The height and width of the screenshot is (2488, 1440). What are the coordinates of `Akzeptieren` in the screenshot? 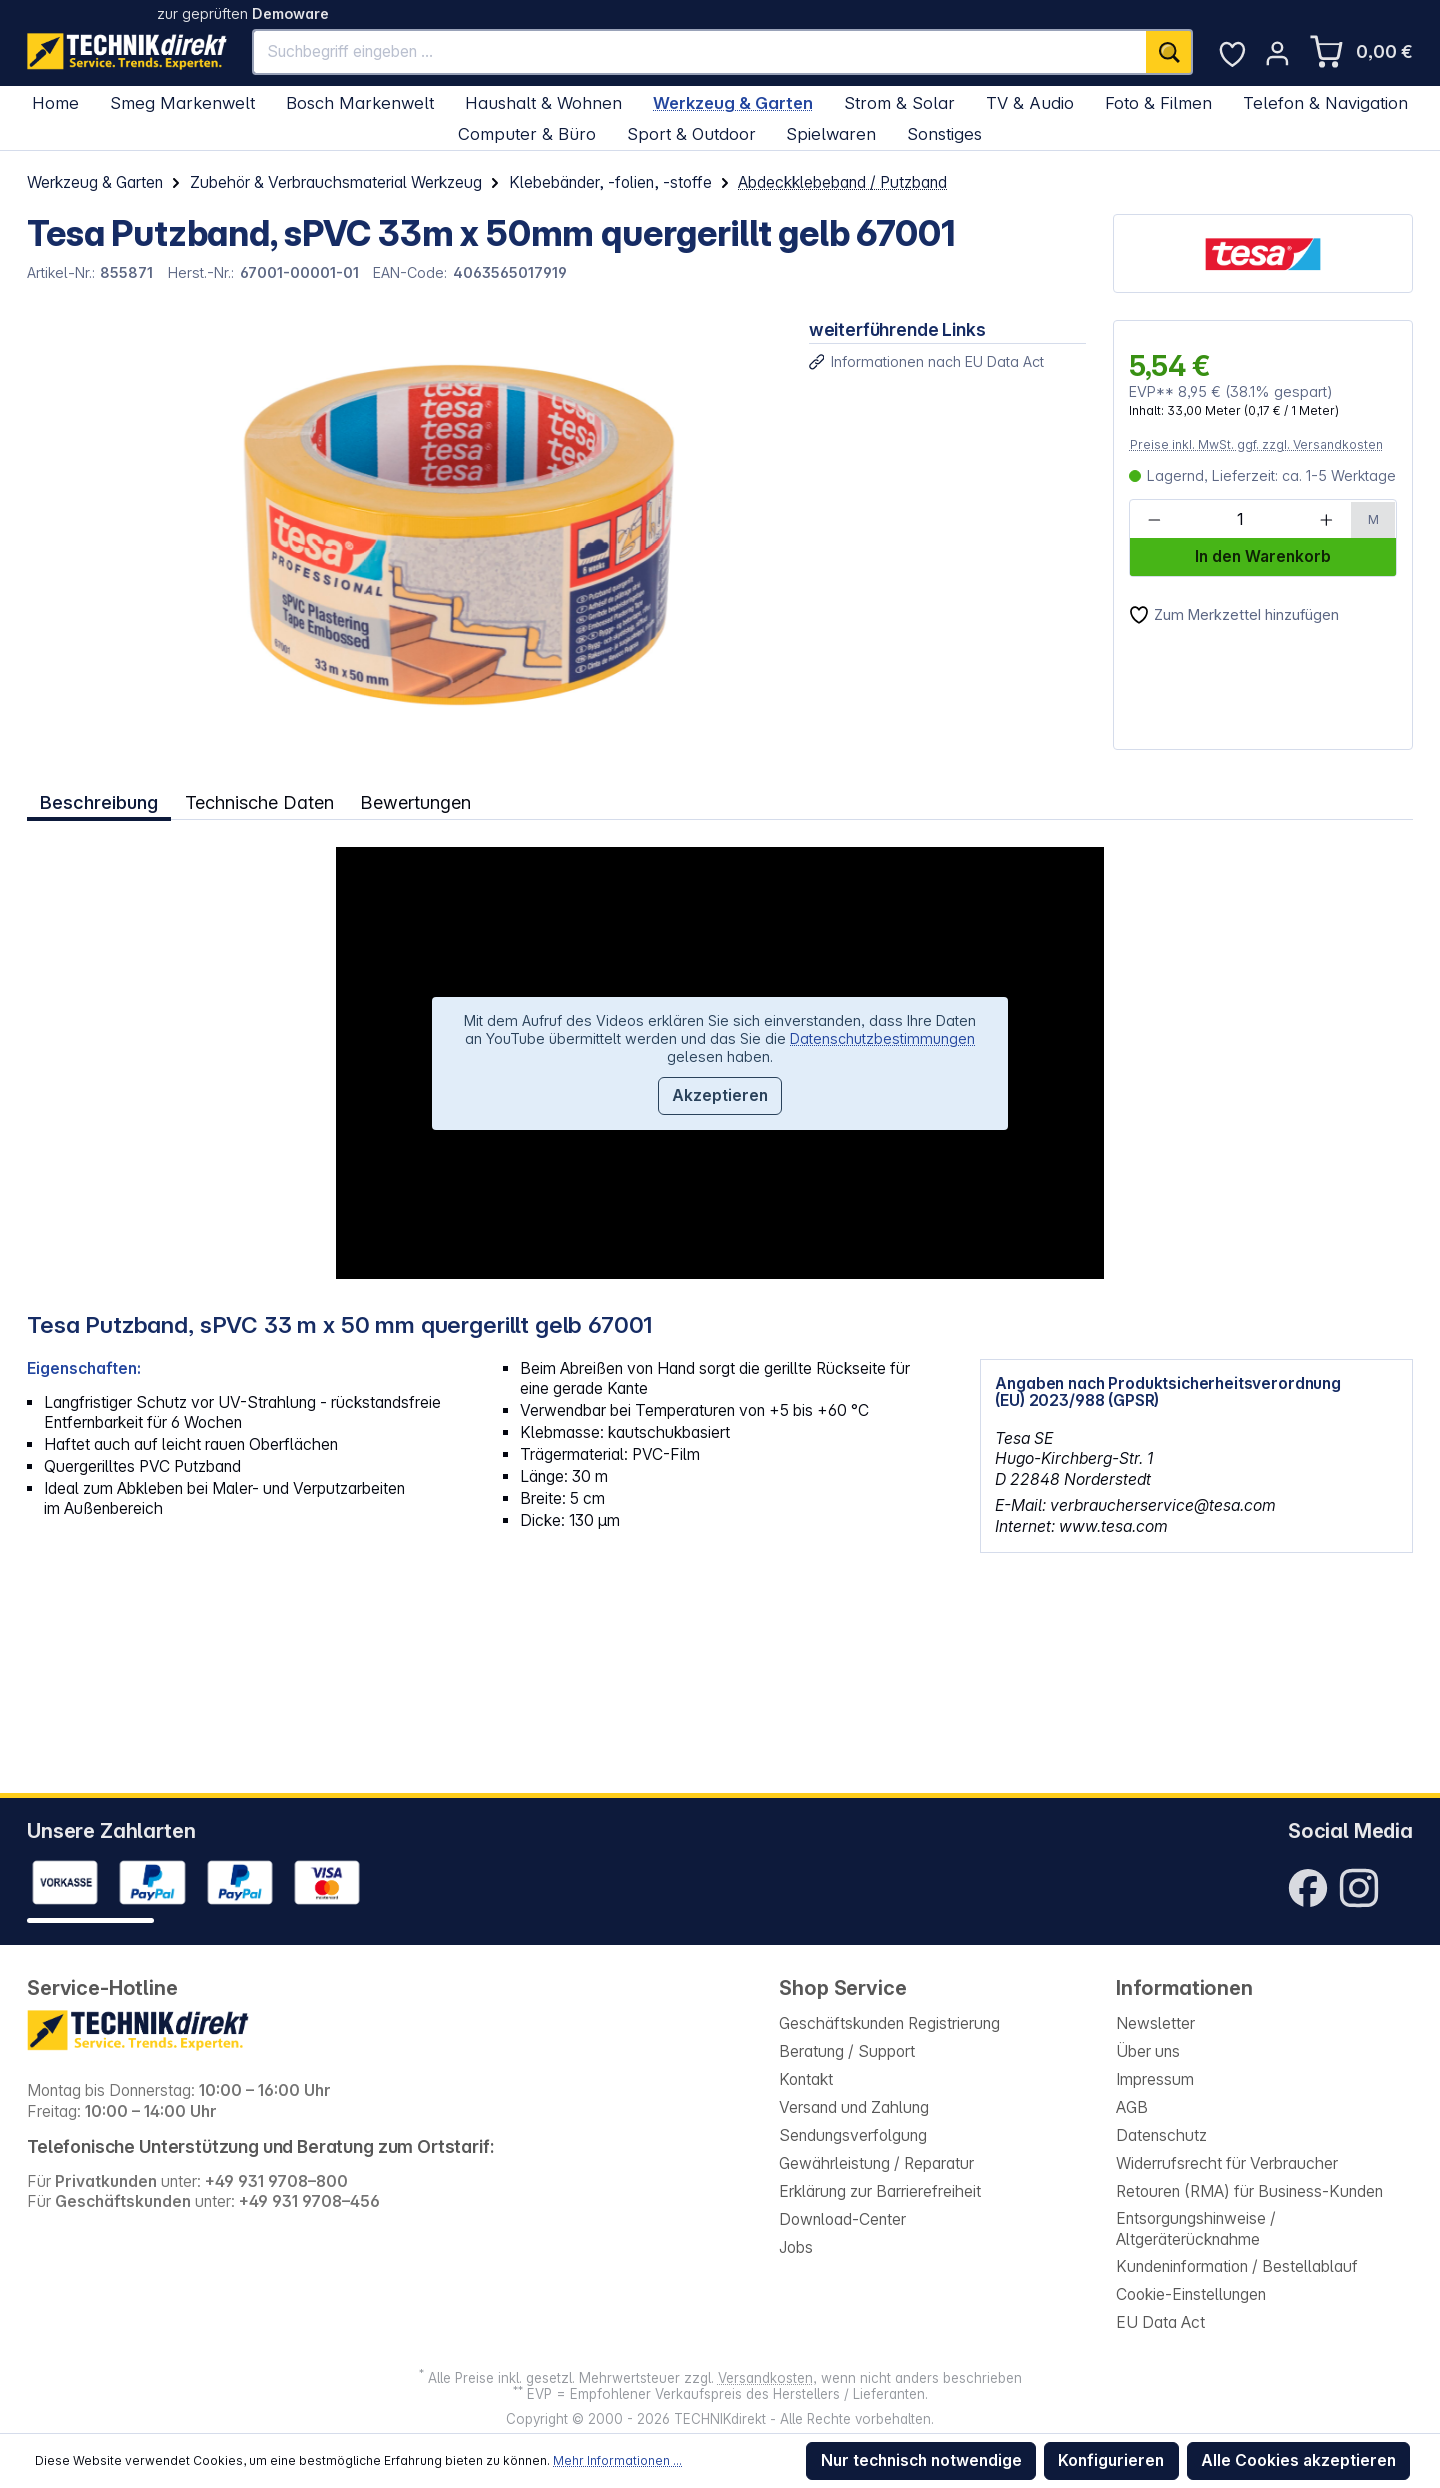 It's located at (720, 1094).